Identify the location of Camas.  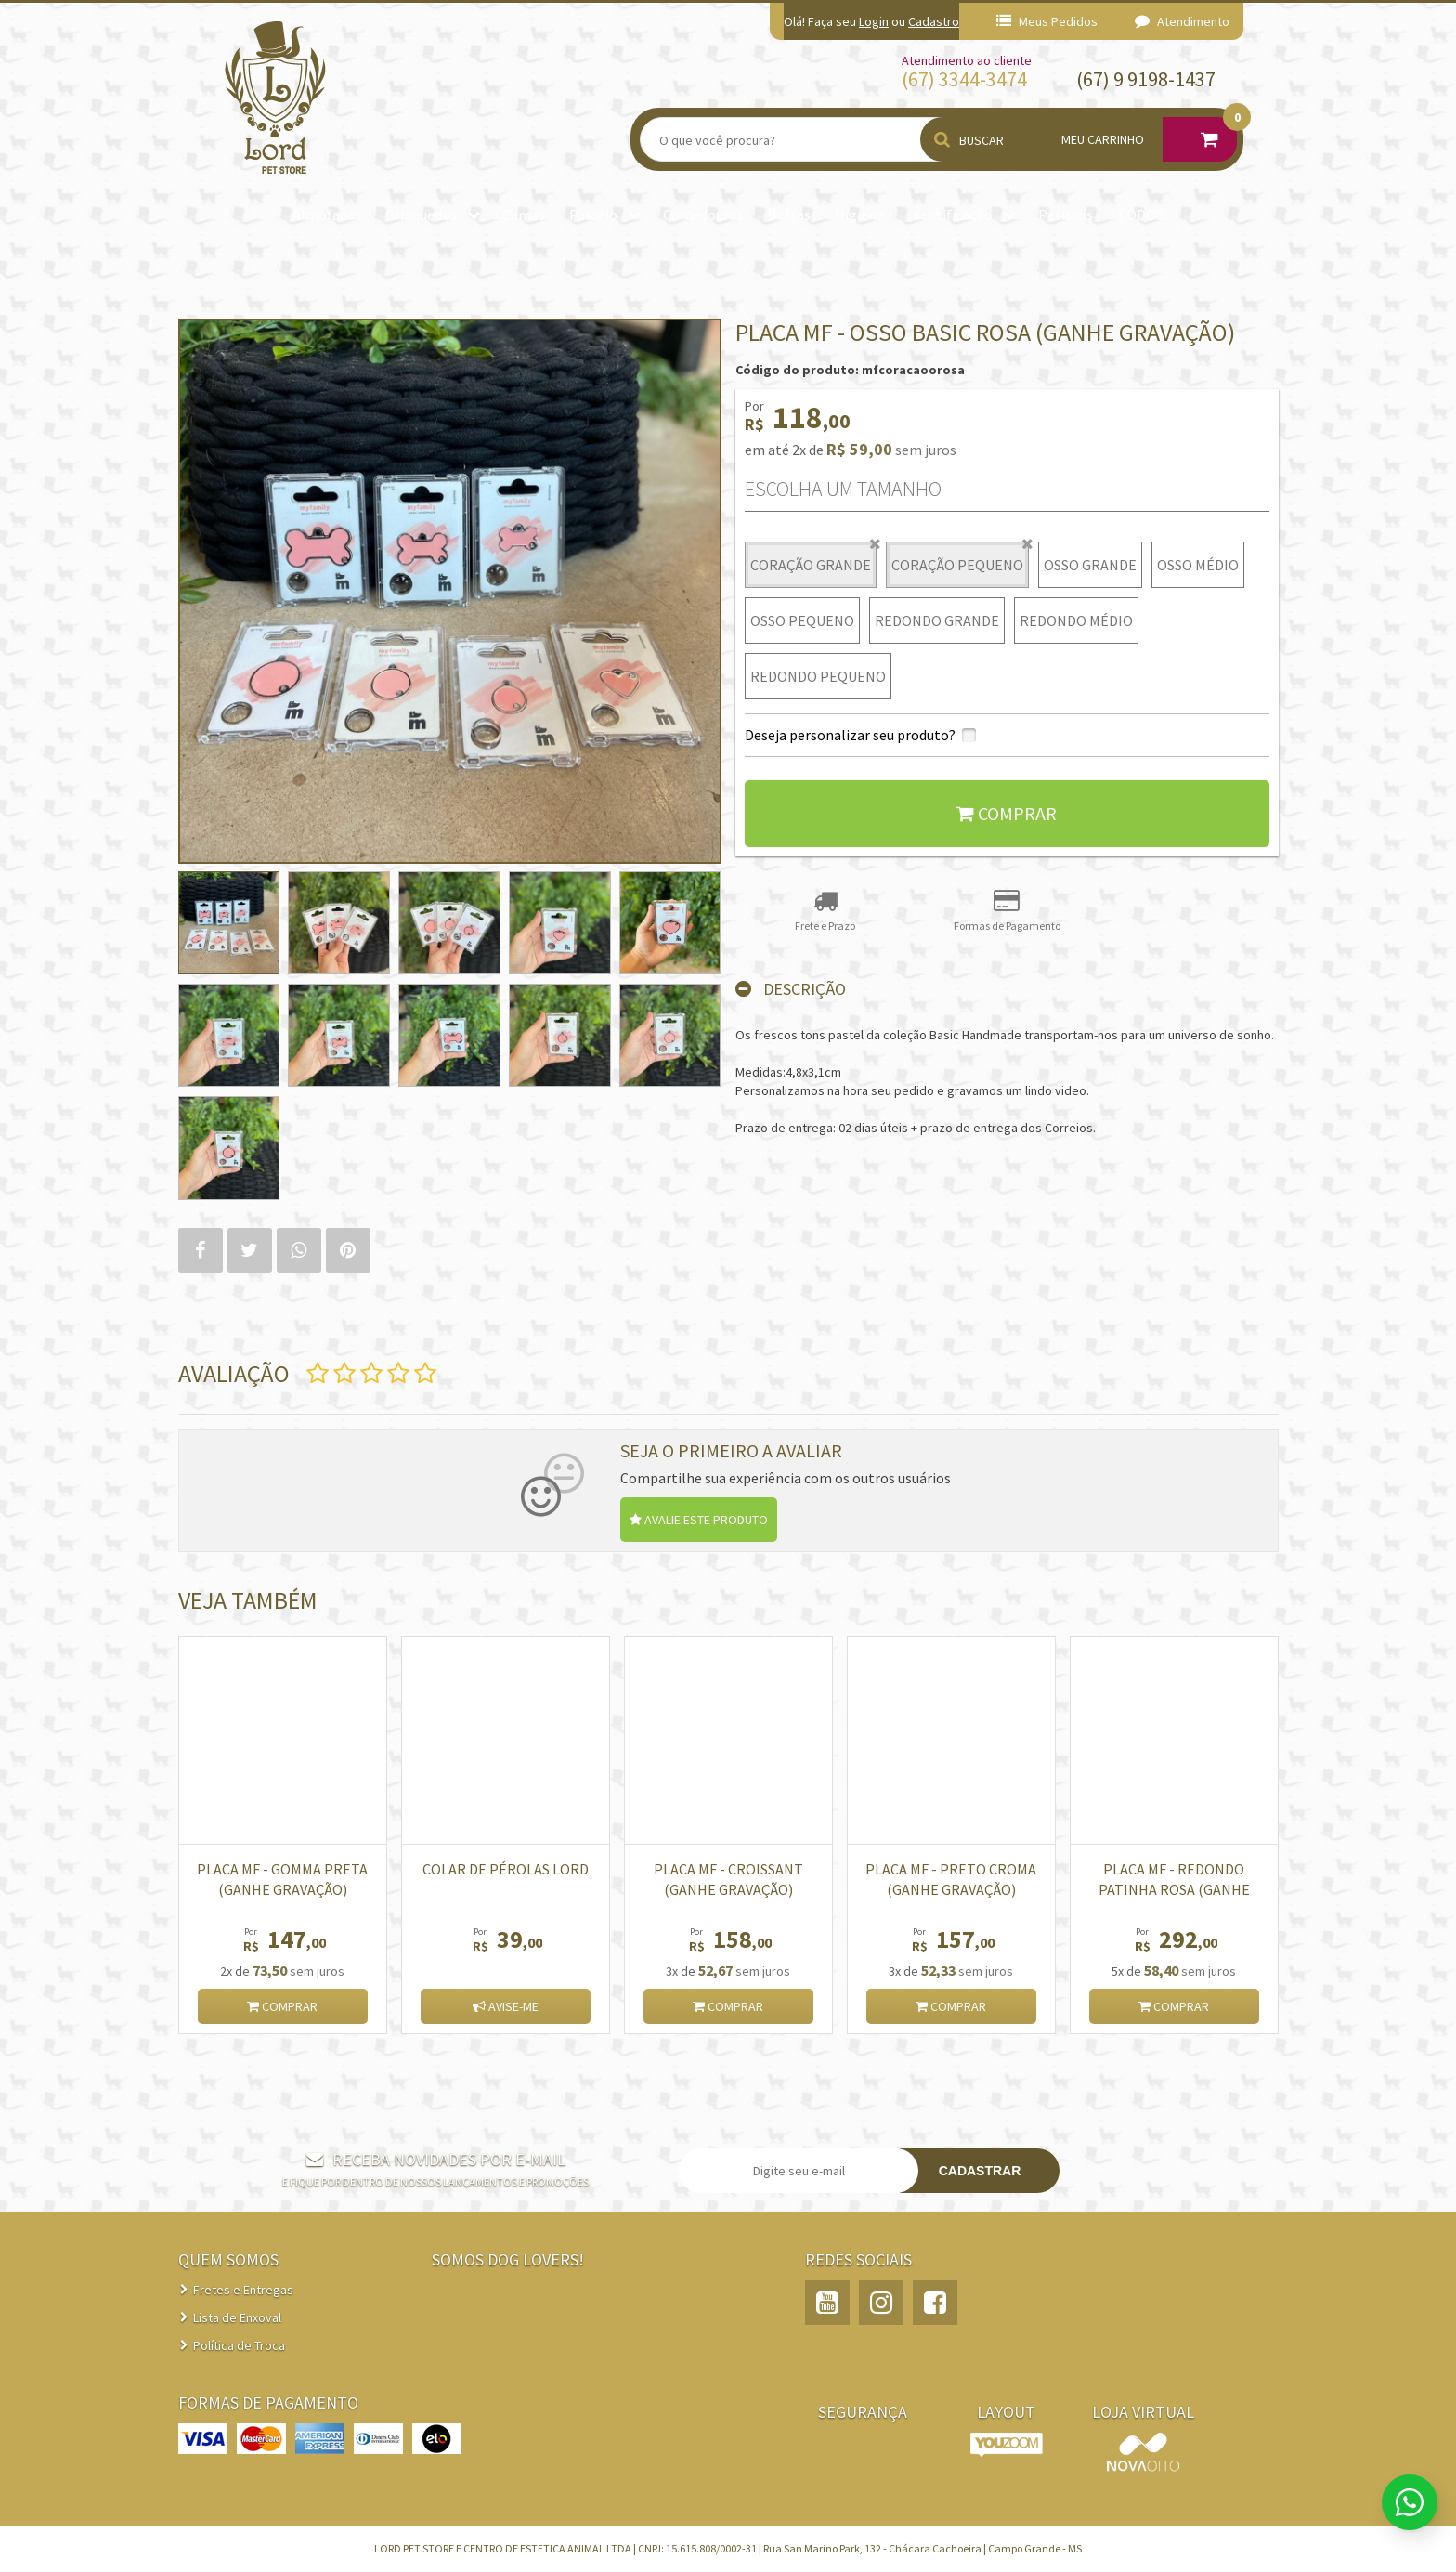
(523, 214).